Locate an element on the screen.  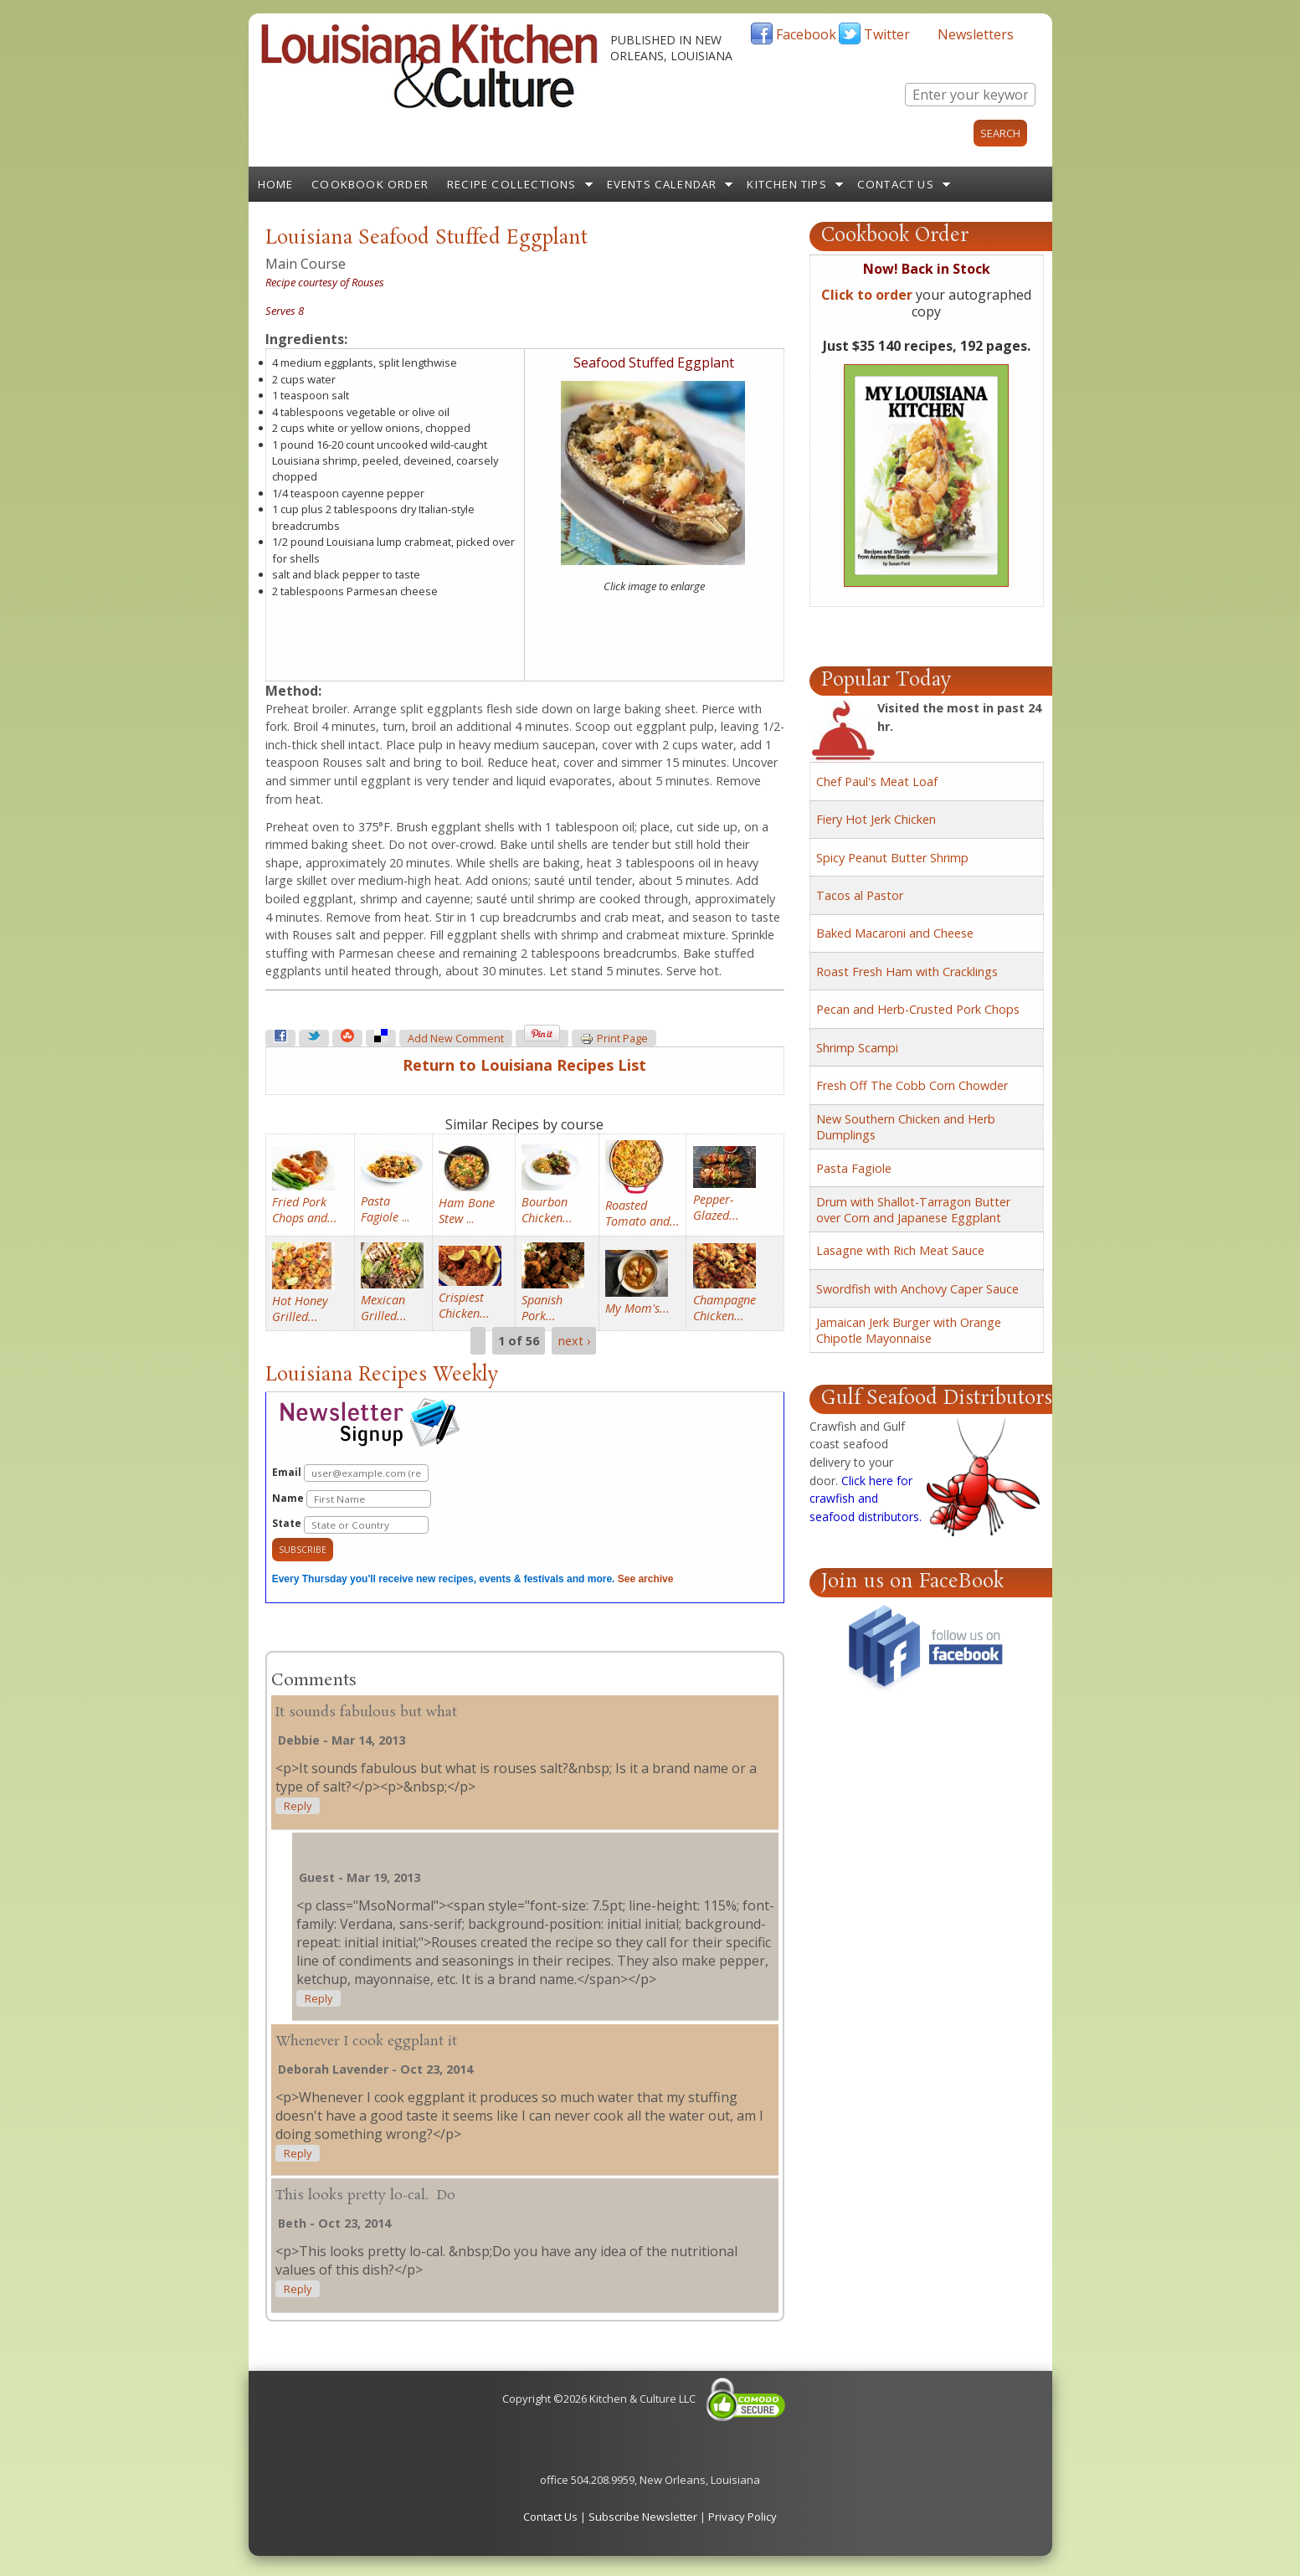
Twitter is located at coordinates (887, 34).